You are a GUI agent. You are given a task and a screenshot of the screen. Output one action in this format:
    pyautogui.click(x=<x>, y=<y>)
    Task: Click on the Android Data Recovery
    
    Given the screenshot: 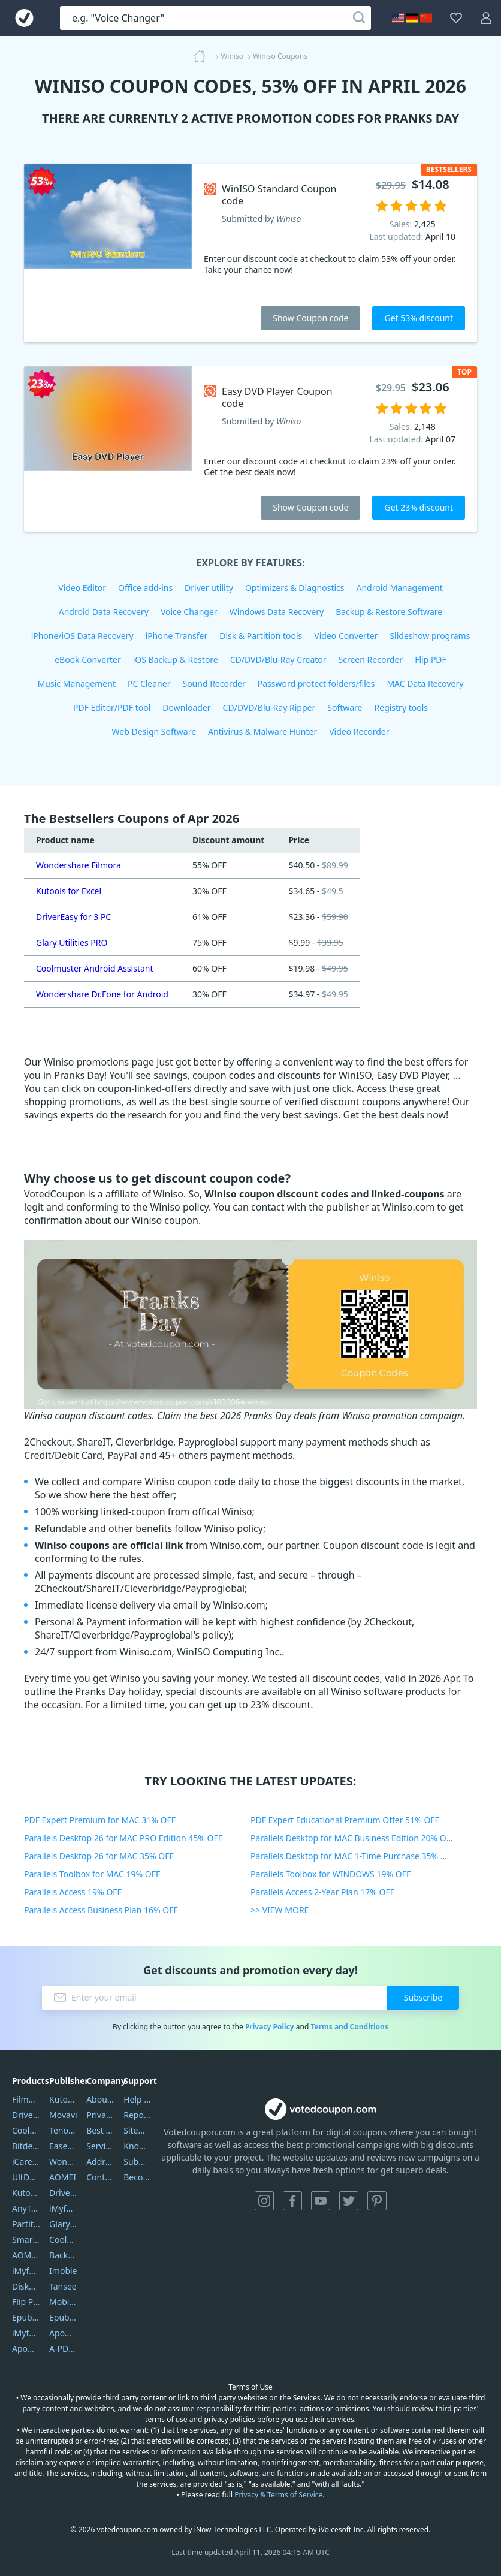 What is the action you would take?
    pyautogui.click(x=104, y=611)
    